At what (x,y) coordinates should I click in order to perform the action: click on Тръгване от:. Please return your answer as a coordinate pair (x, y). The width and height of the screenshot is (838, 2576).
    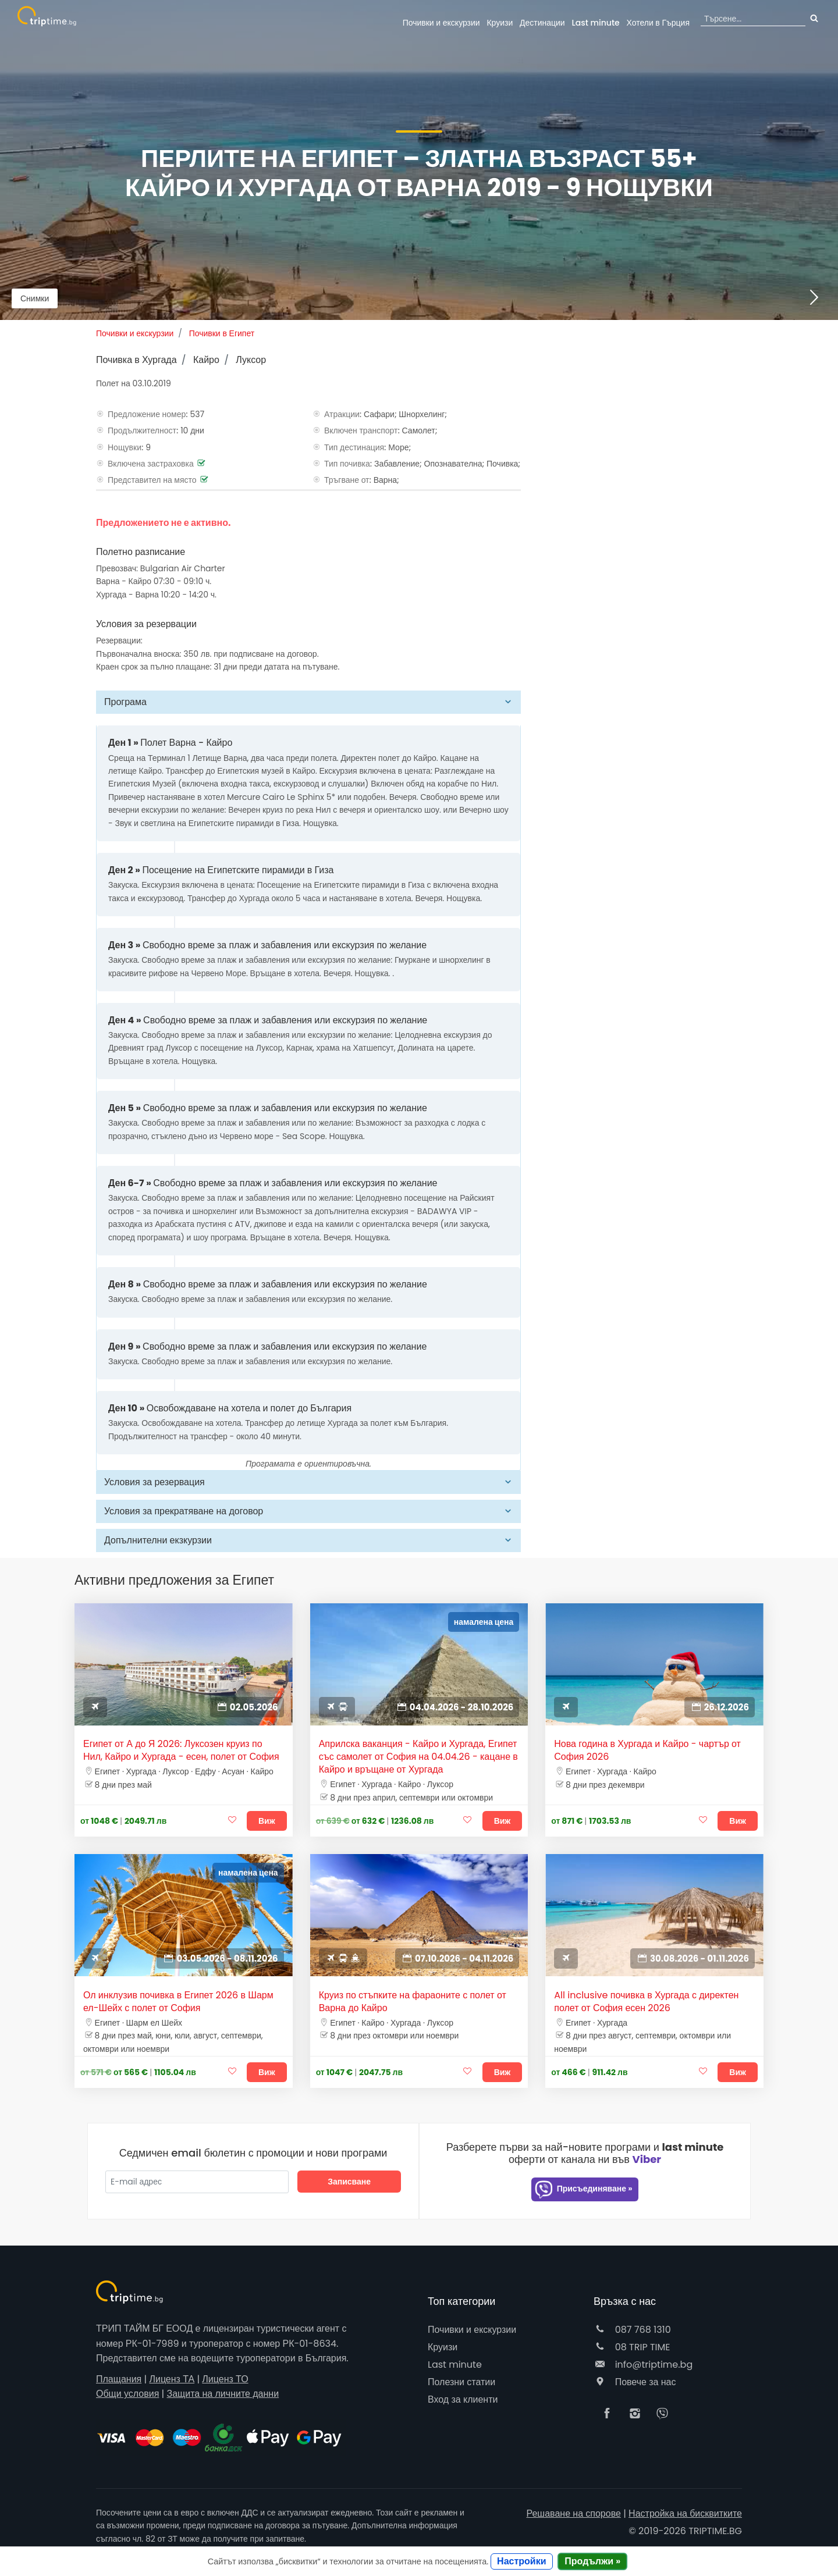
    Looking at the image, I should click on (347, 480).